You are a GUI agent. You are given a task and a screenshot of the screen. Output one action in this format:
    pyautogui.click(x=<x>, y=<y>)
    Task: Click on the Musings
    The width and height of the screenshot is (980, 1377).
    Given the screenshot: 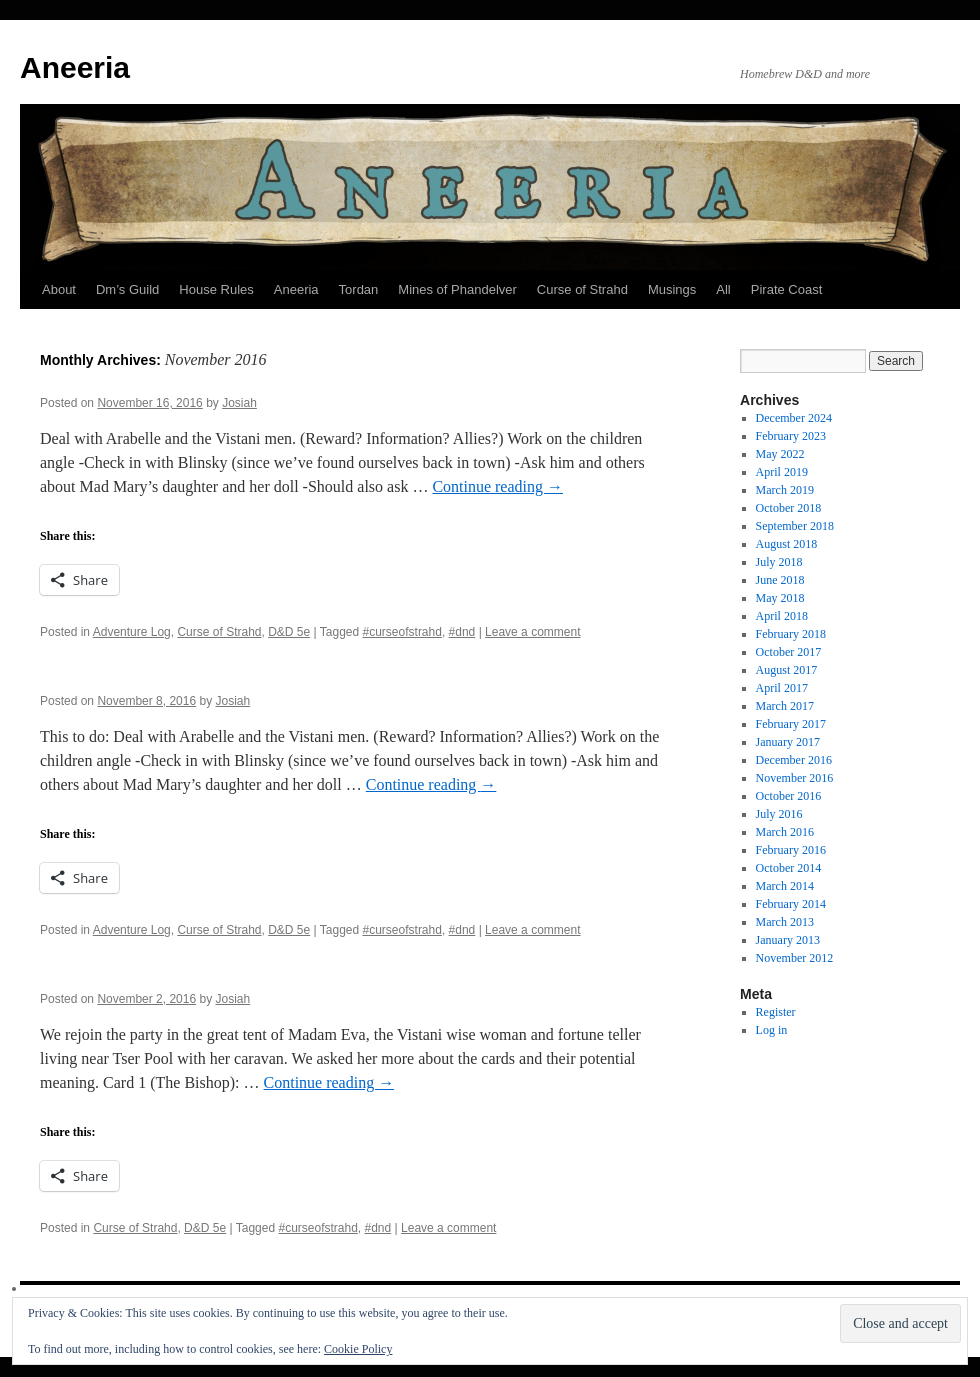 What is the action you would take?
    pyautogui.click(x=672, y=289)
    